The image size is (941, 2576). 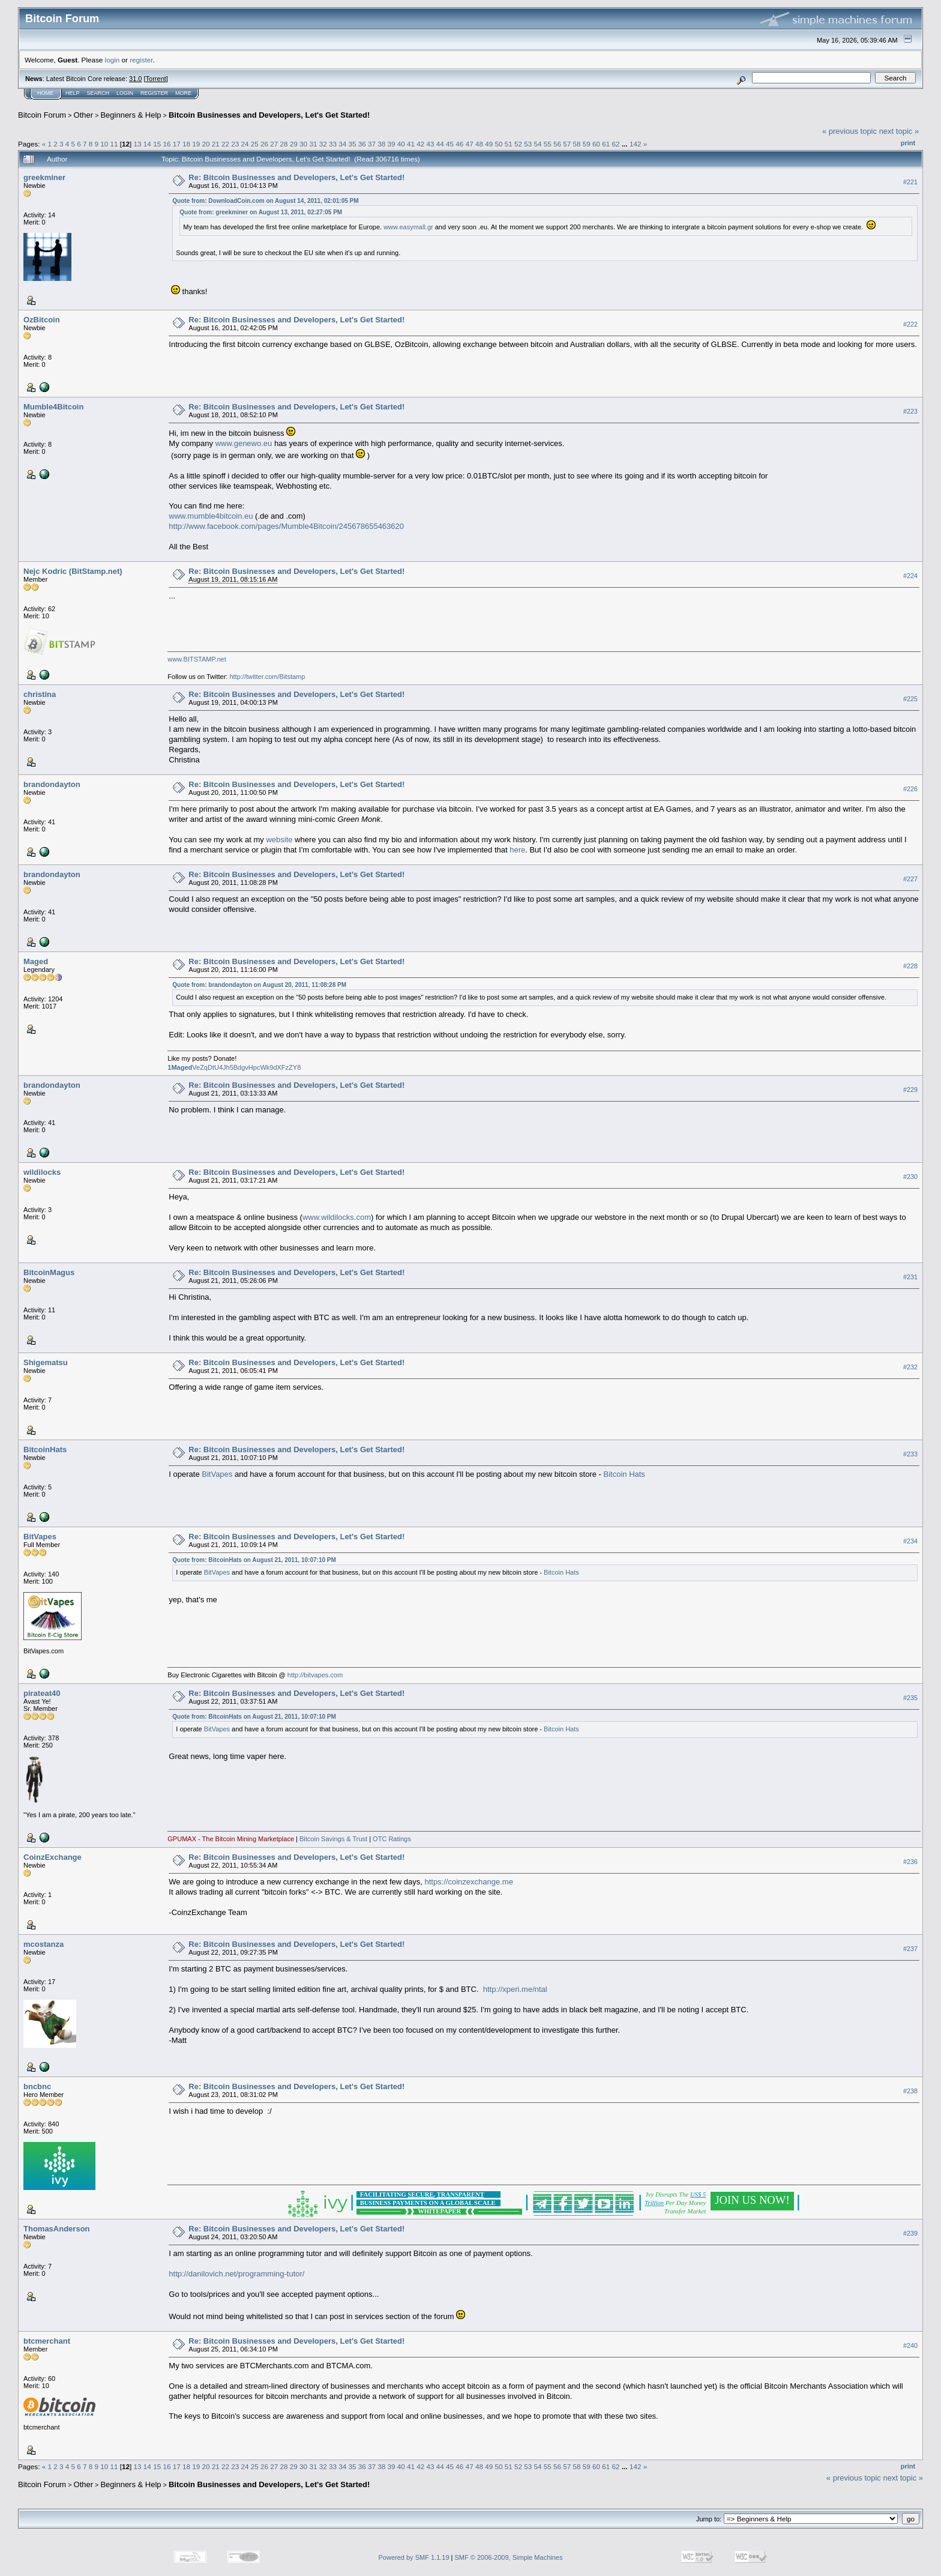 I want to click on #221, so click(x=910, y=182).